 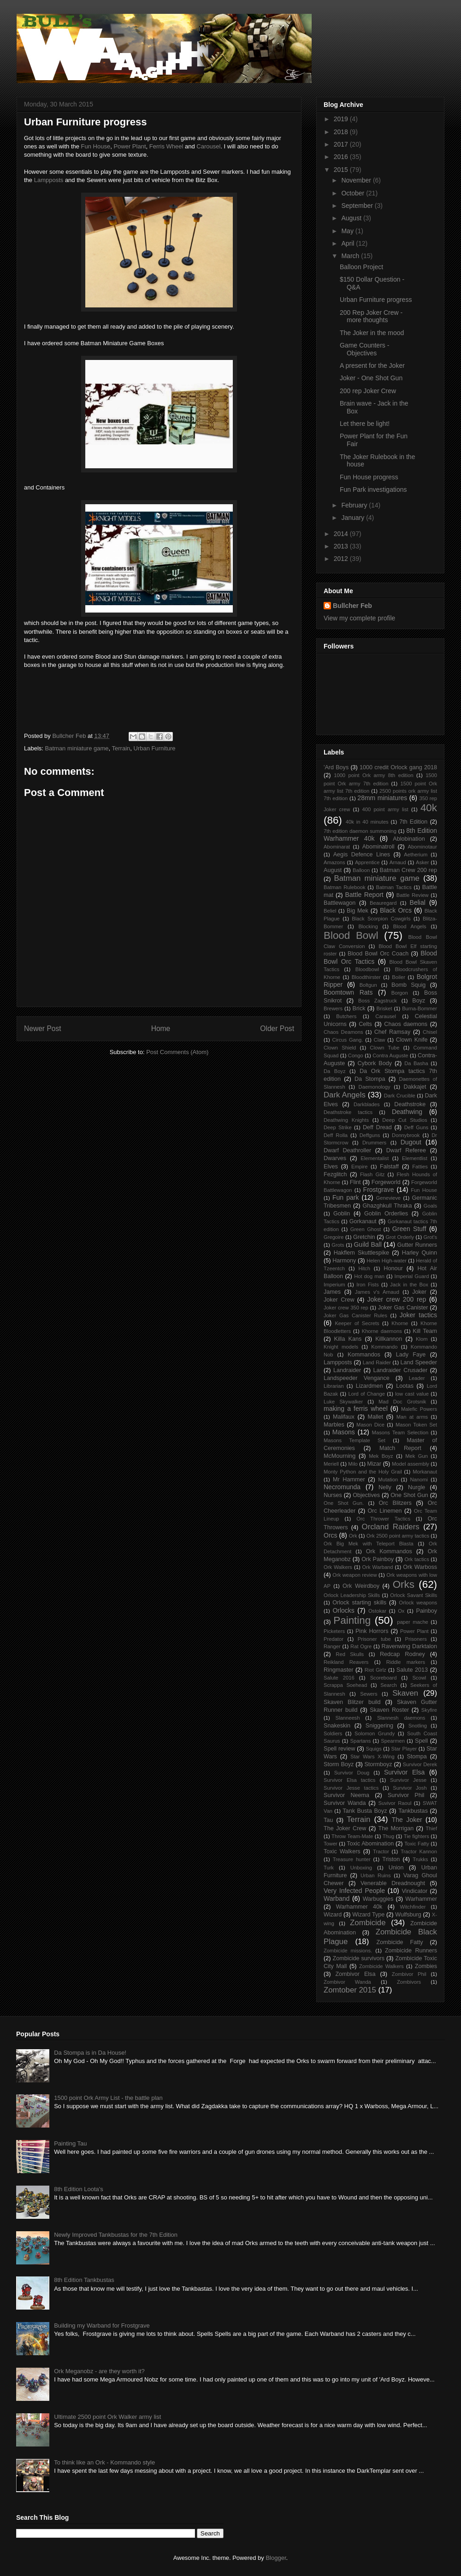 What do you see at coordinates (364, 1237) in the screenshot?
I see `Gretchin` at bounding box center [364, 1237].